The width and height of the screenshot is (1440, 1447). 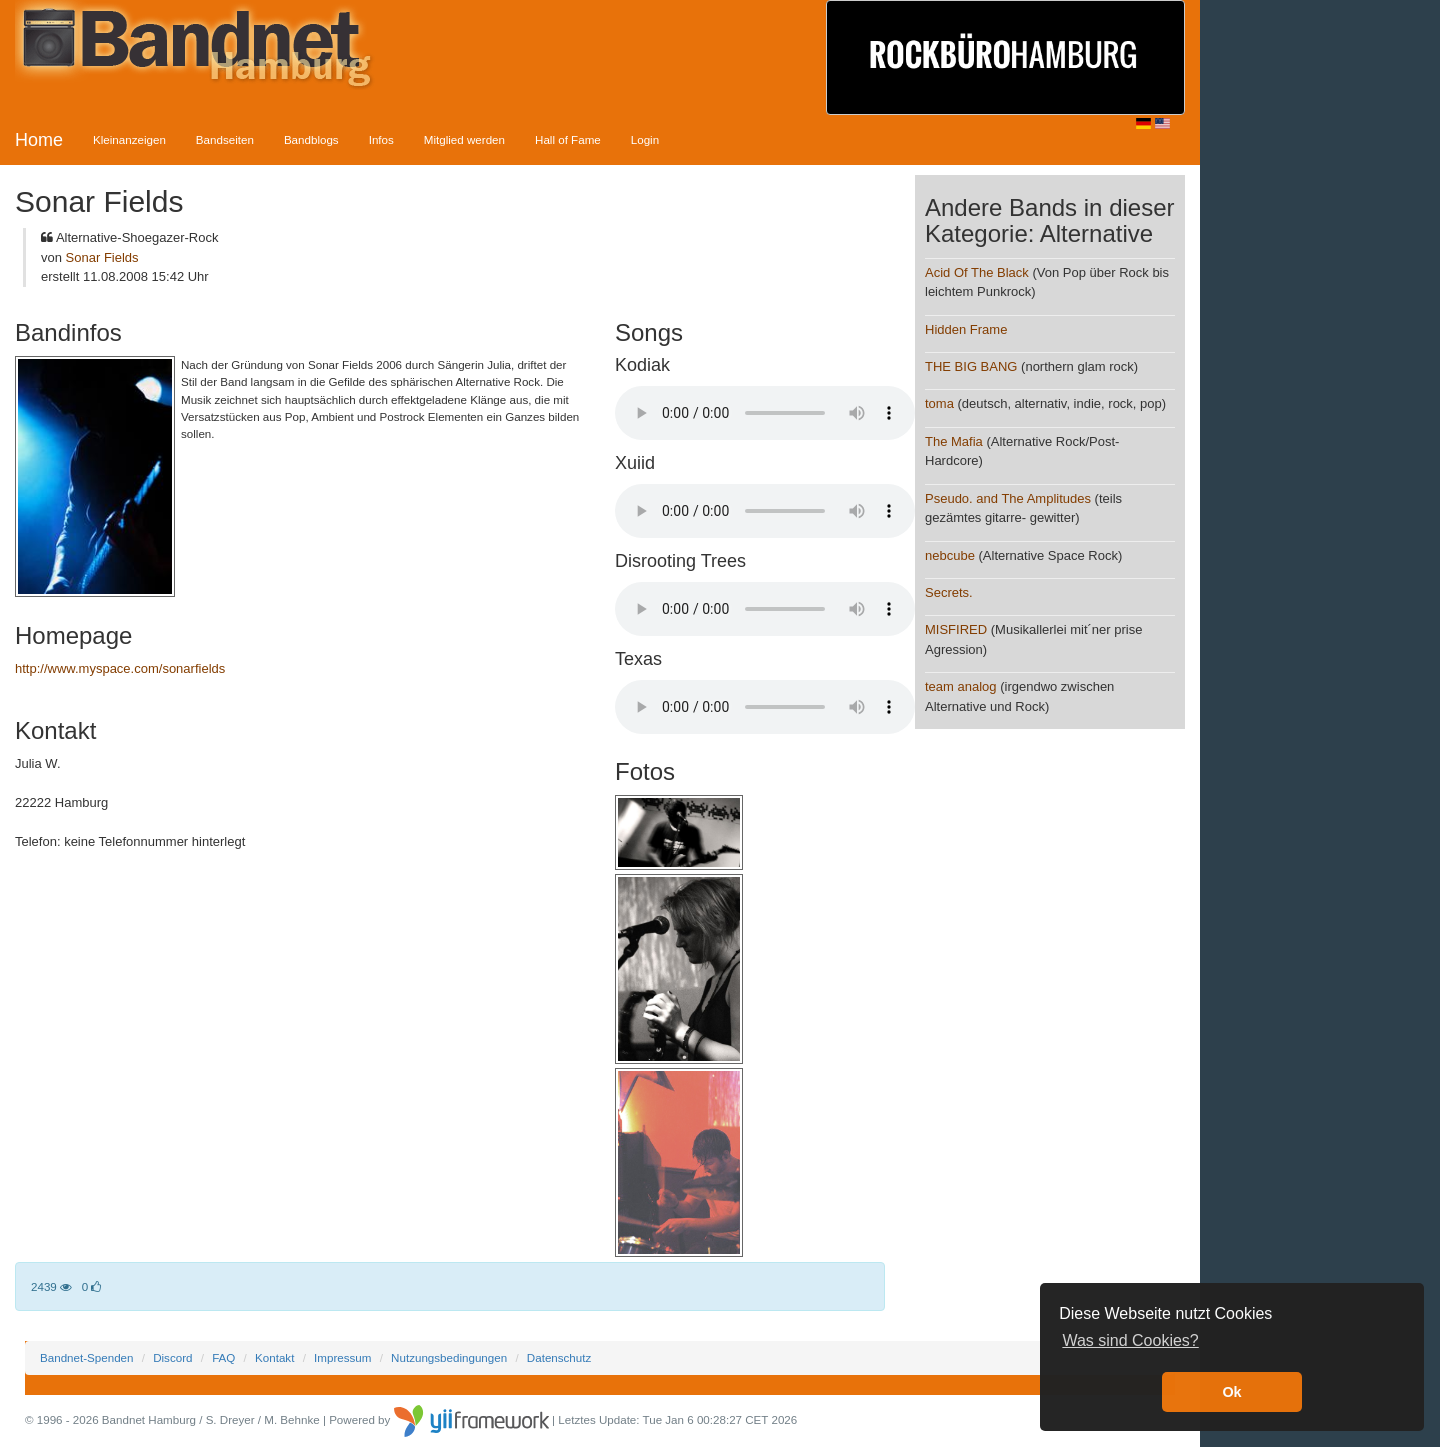 What do you see at coordinates (172, 1357) in the screenshot?
I see `Discord` at bounding box center [172, 1357].